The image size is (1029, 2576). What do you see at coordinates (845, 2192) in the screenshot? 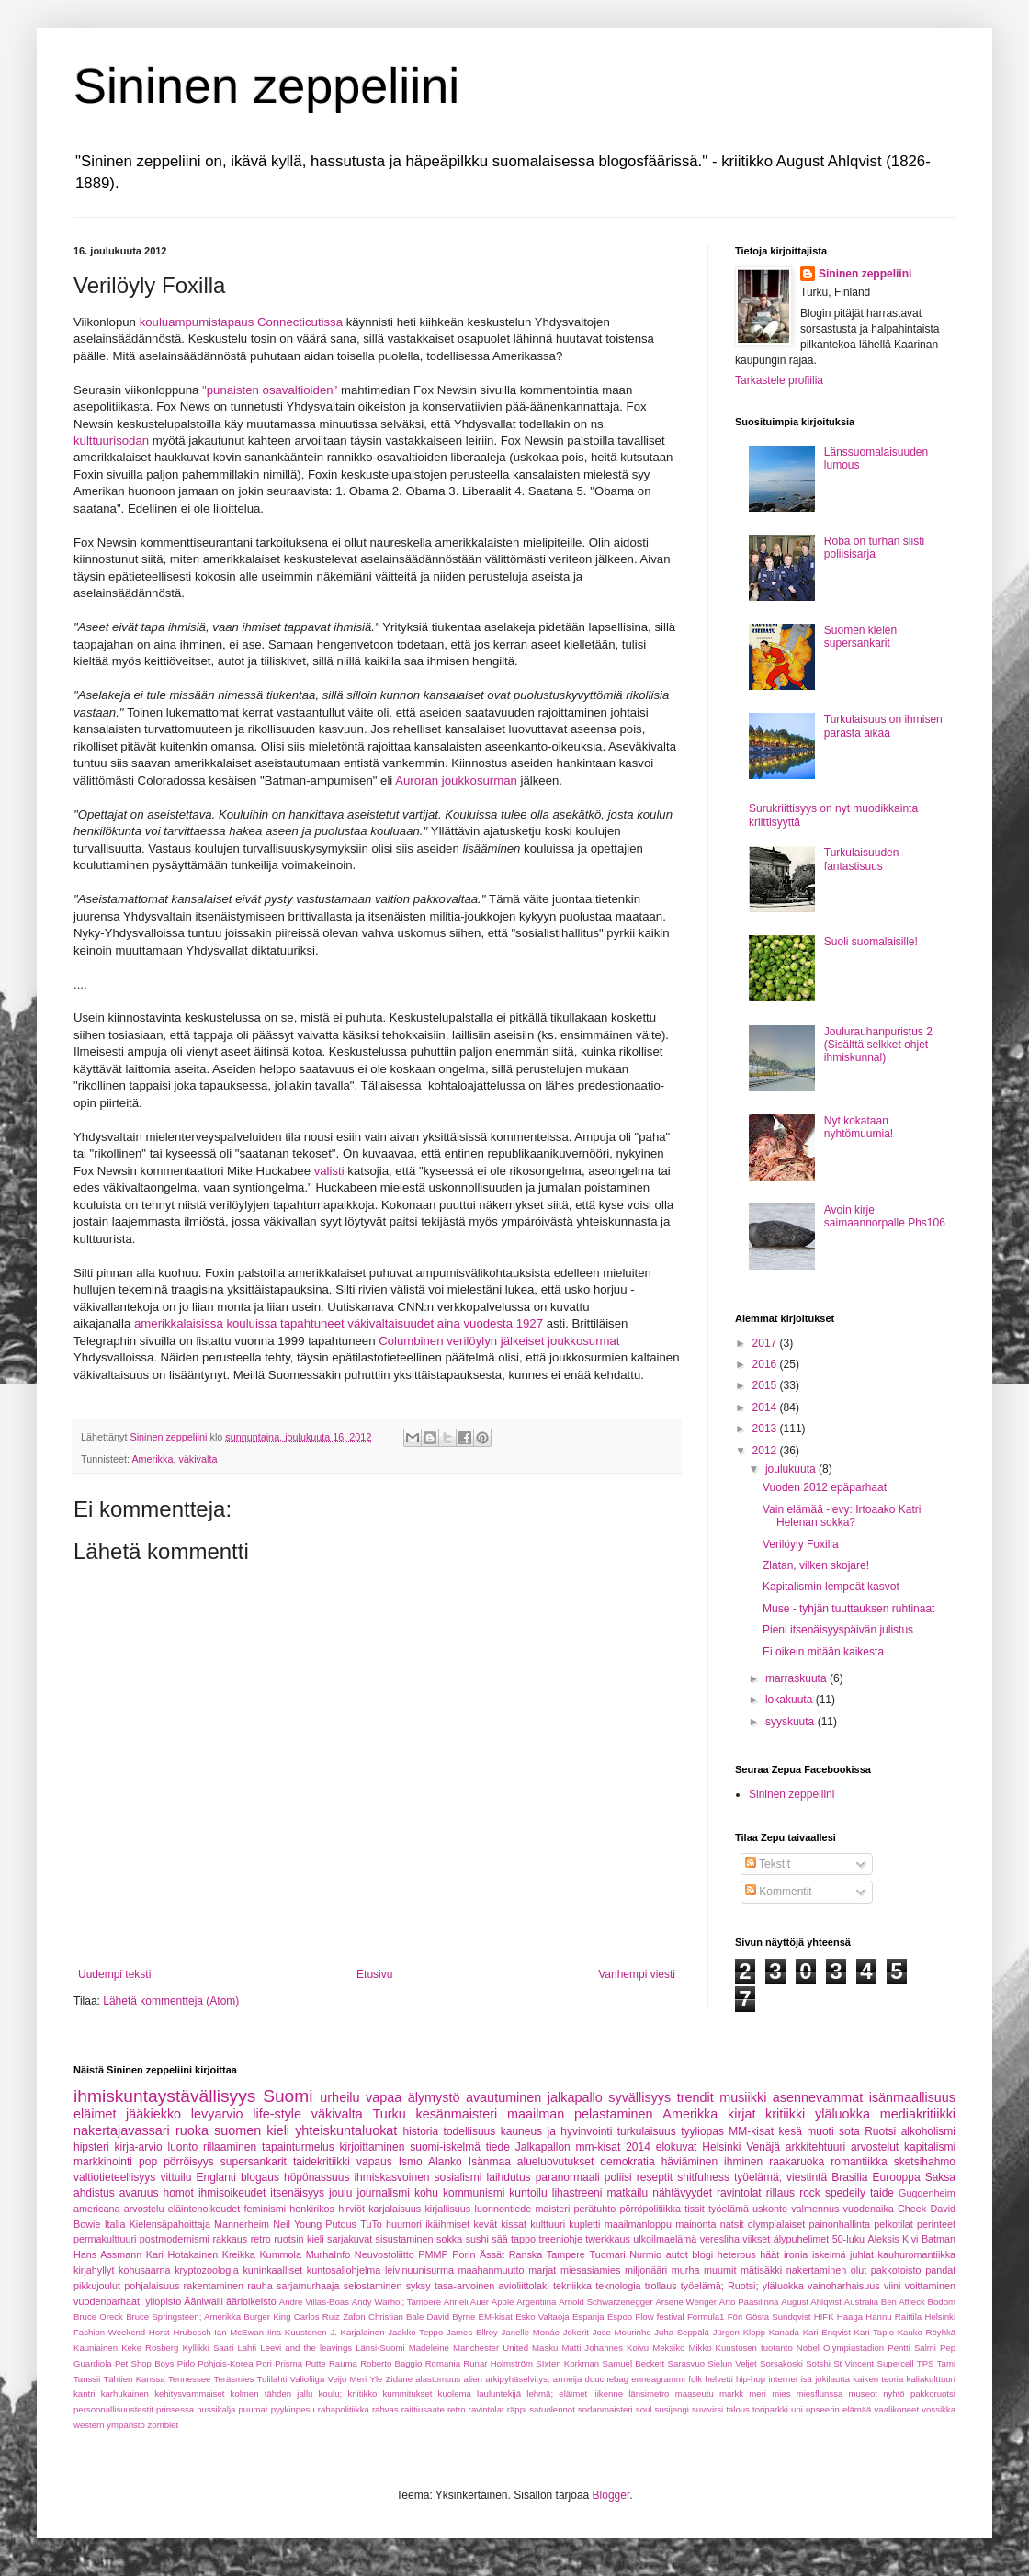
I see `spedeily` at bounding box center [845, 2192].